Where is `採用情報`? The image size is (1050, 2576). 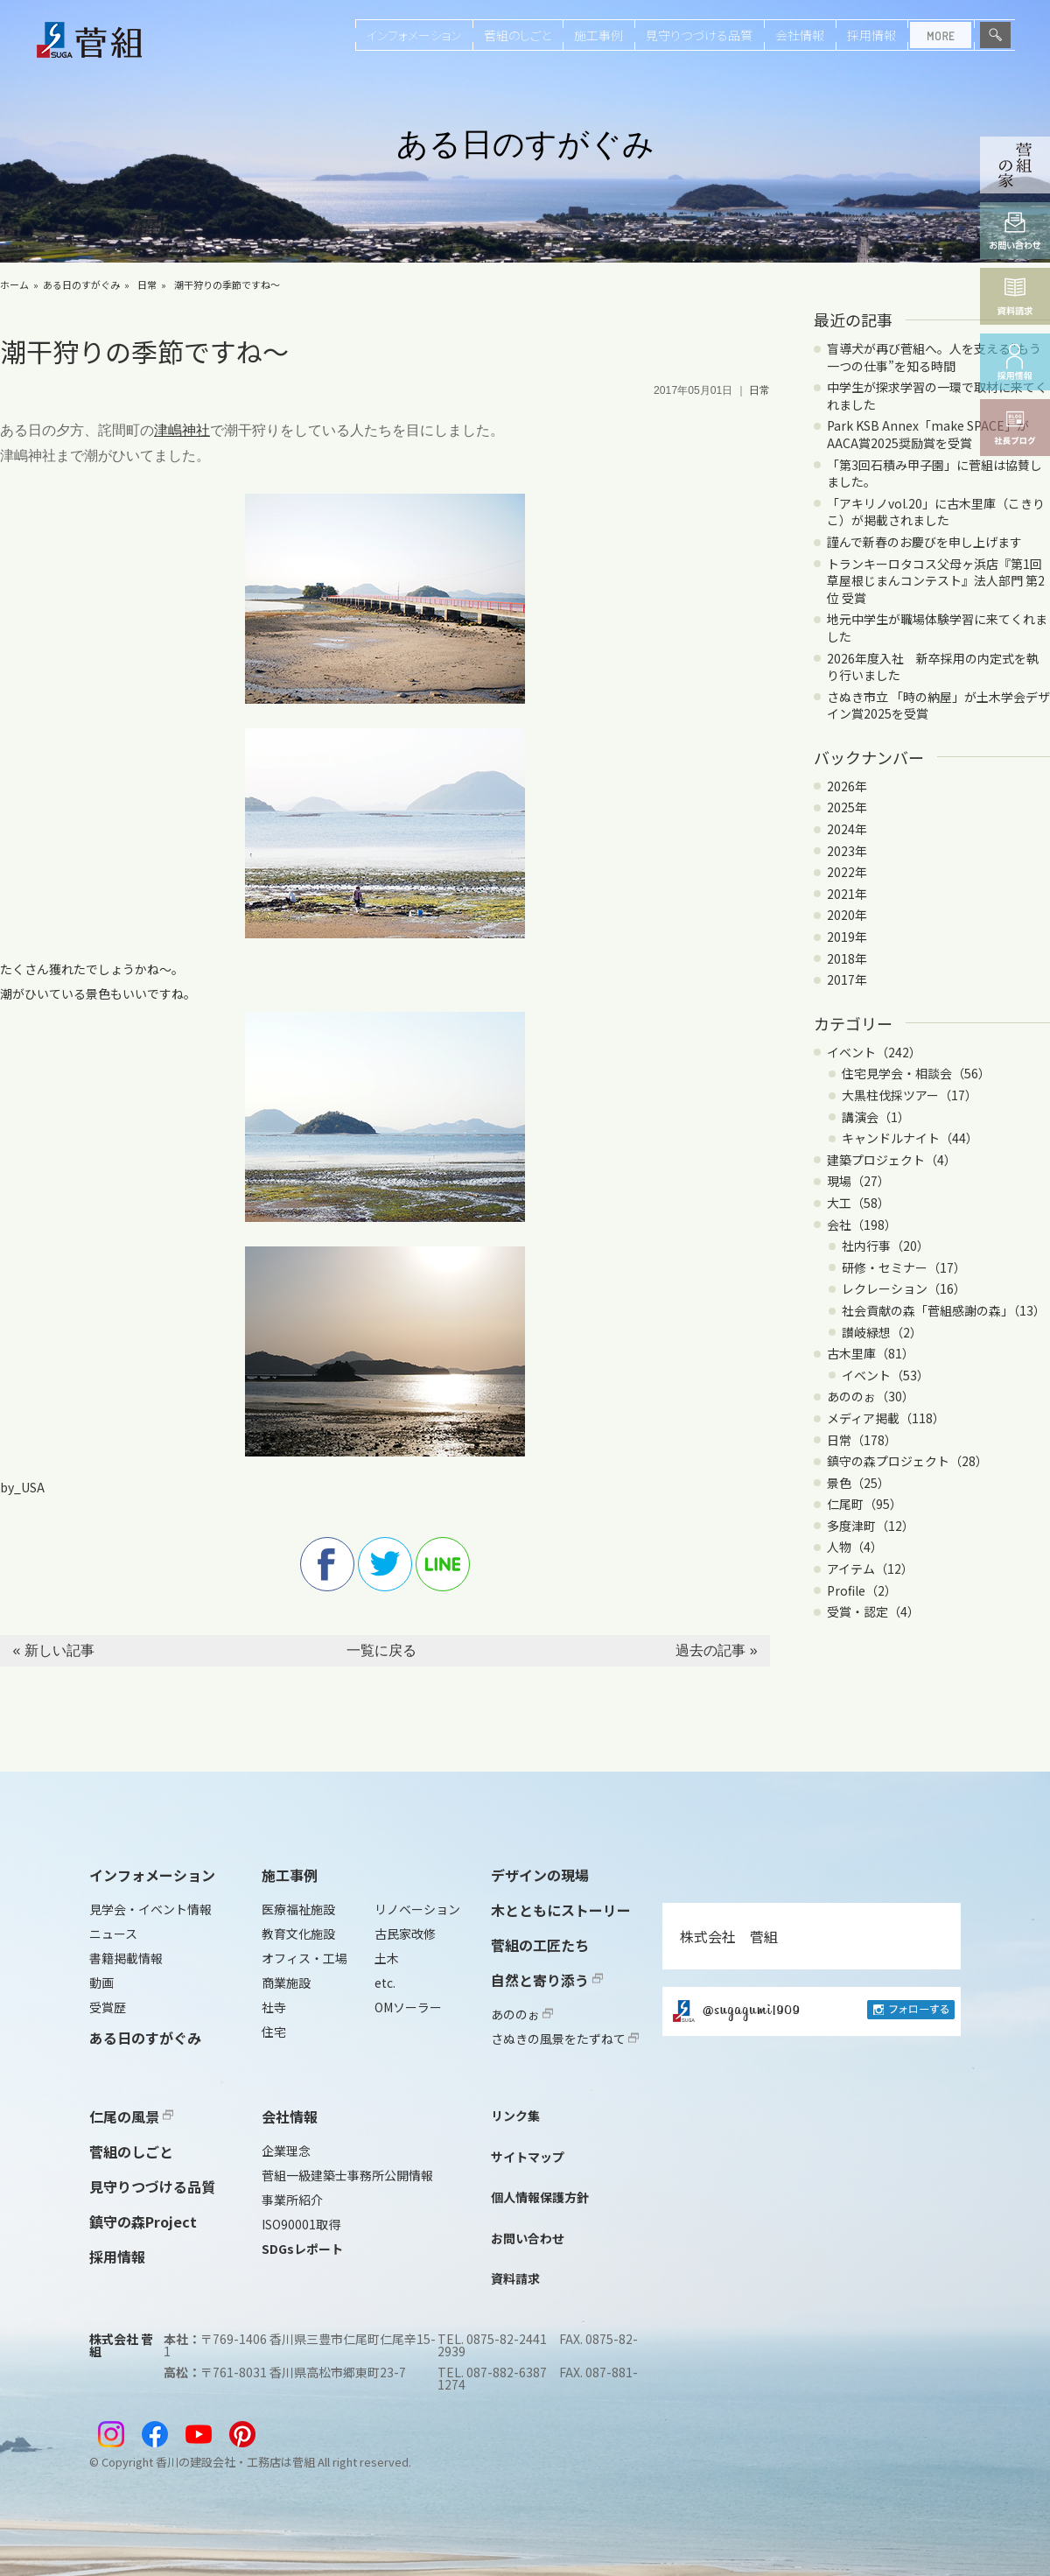
採用情報 is located at coordinates (871, 35).